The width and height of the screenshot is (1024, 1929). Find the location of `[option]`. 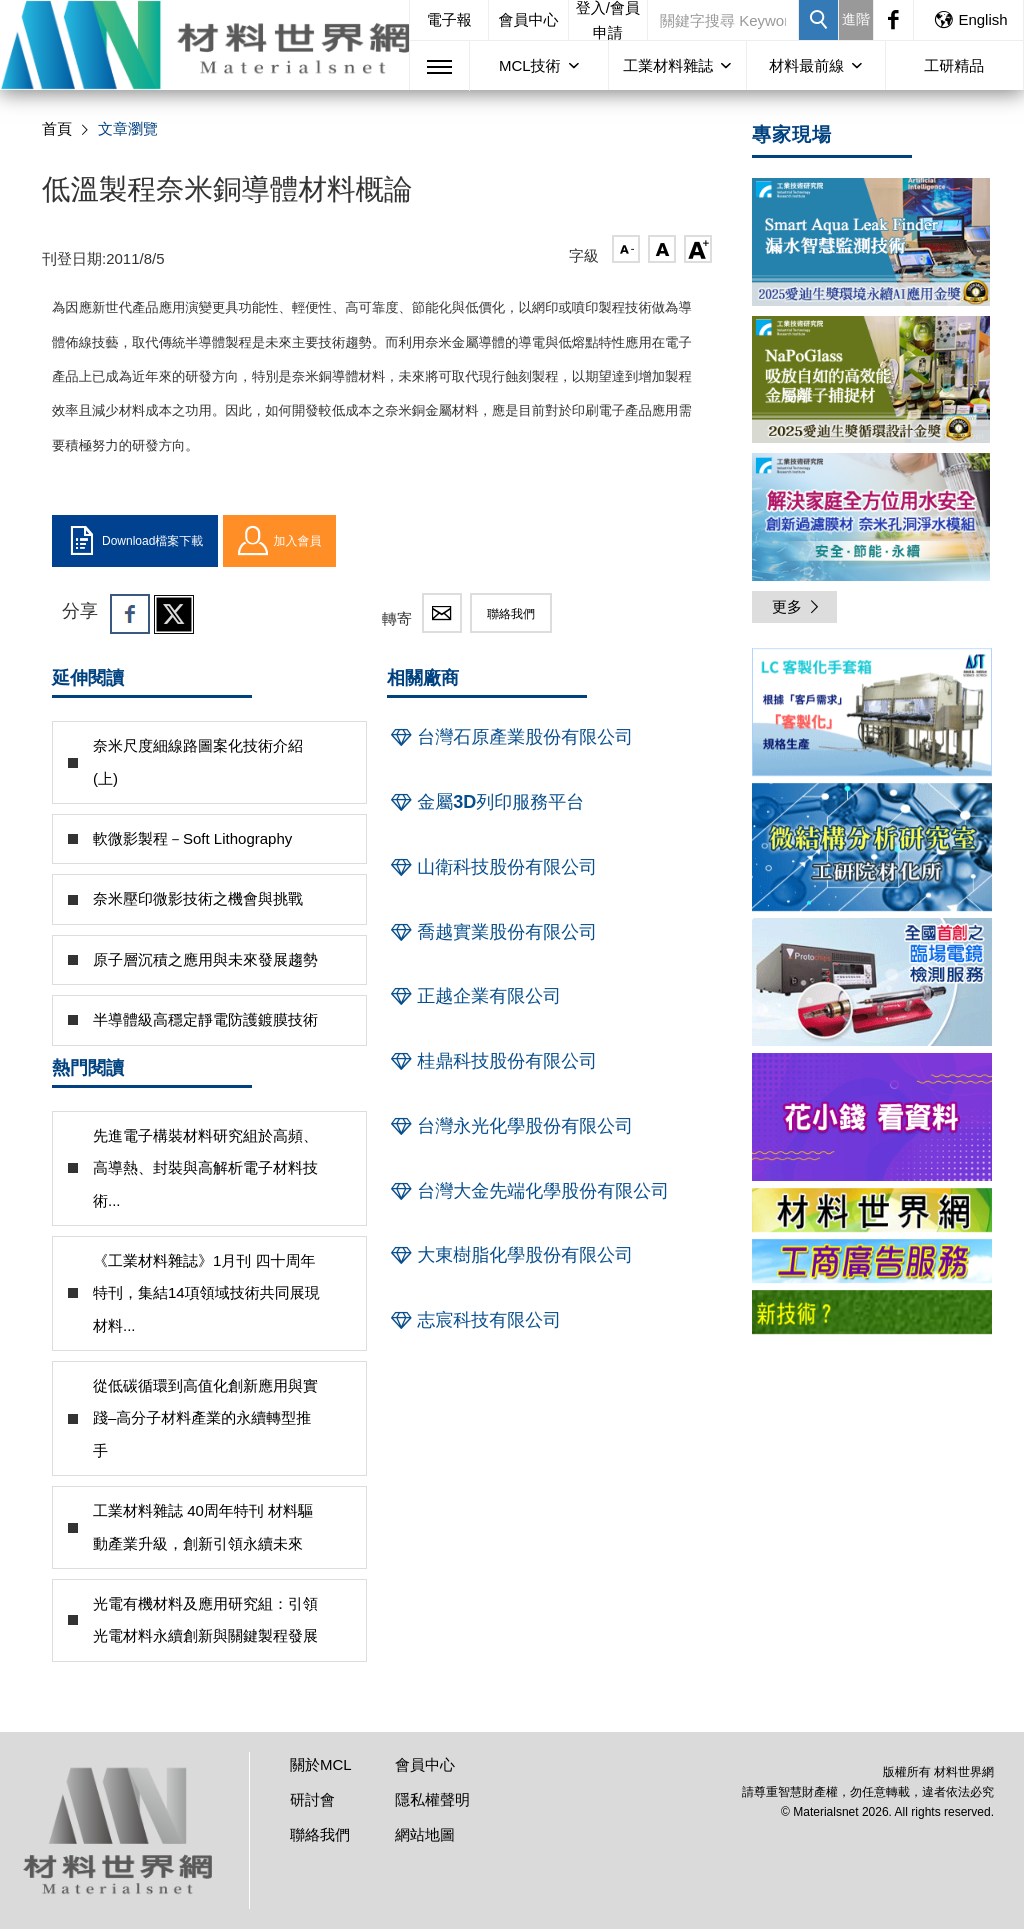

[option] is located at coordinates (872, 715).